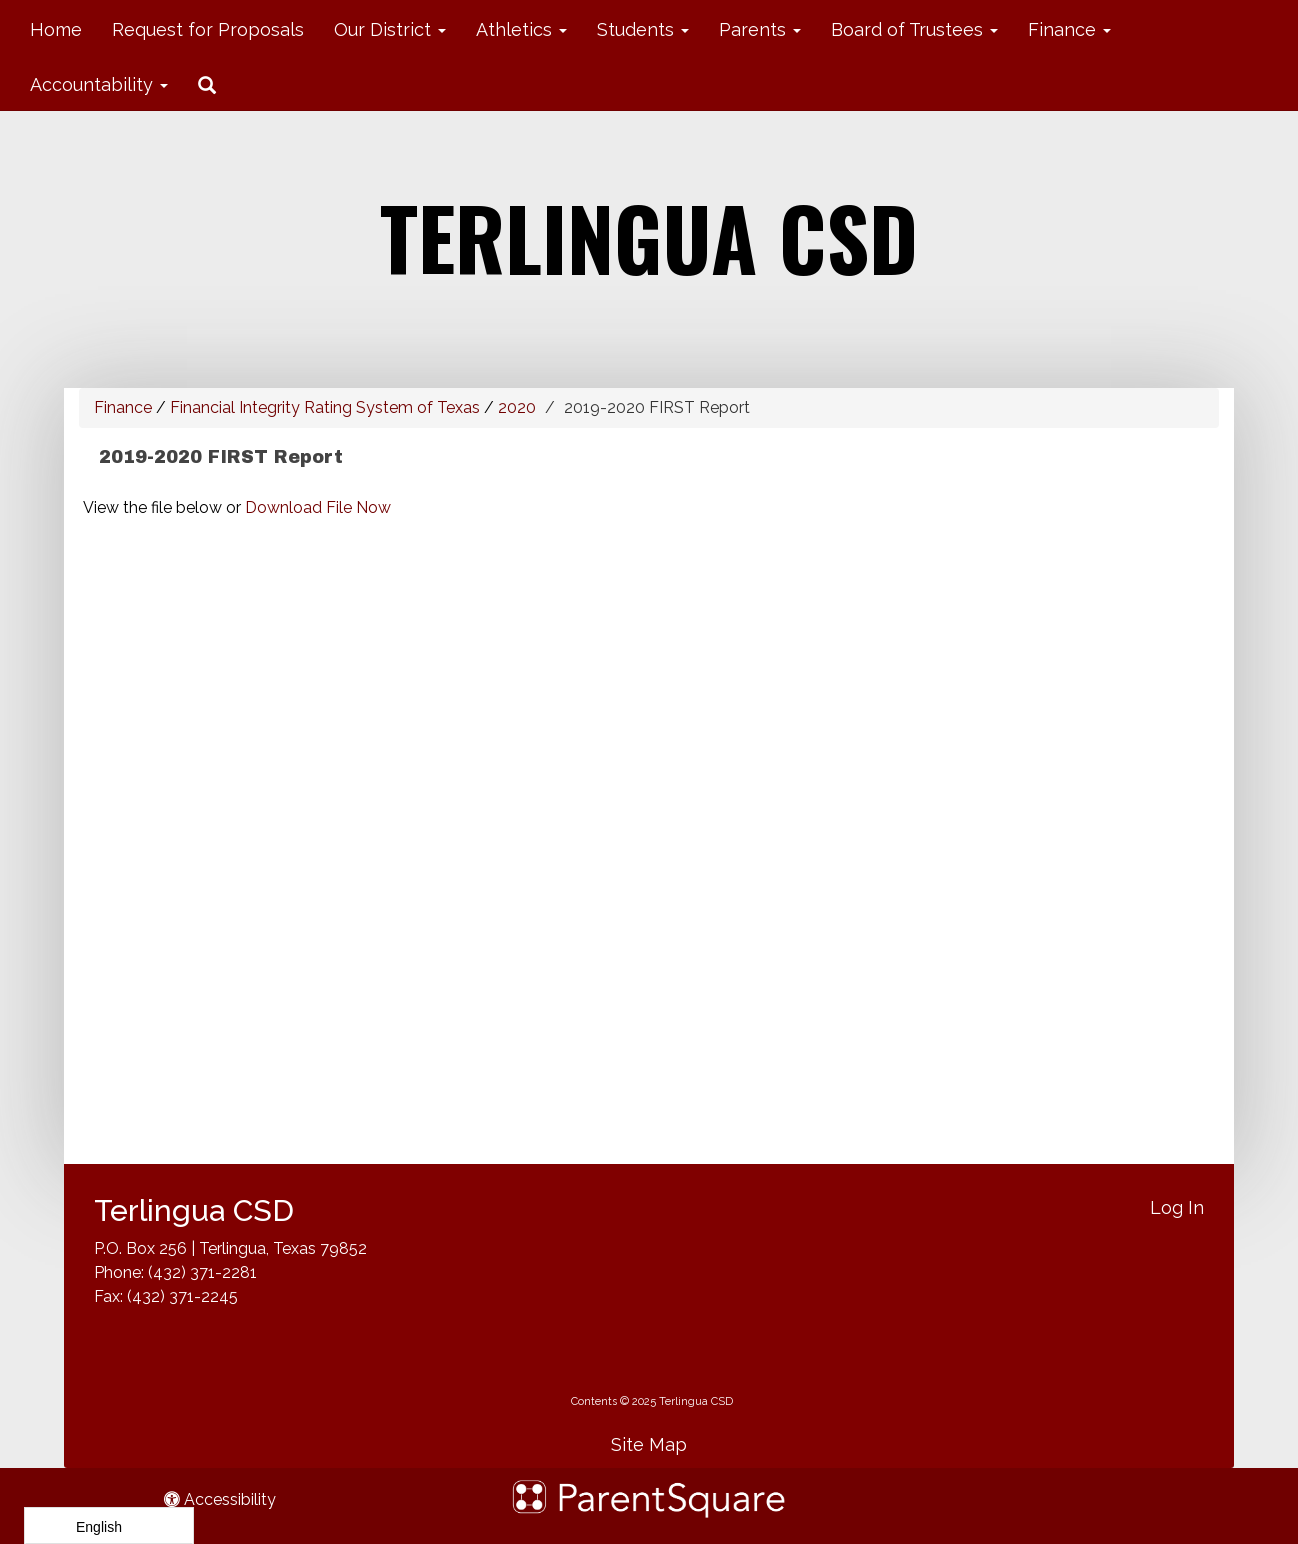 The image size is (1298, 1544). I want to click on Download File Now, so click(318, 507).